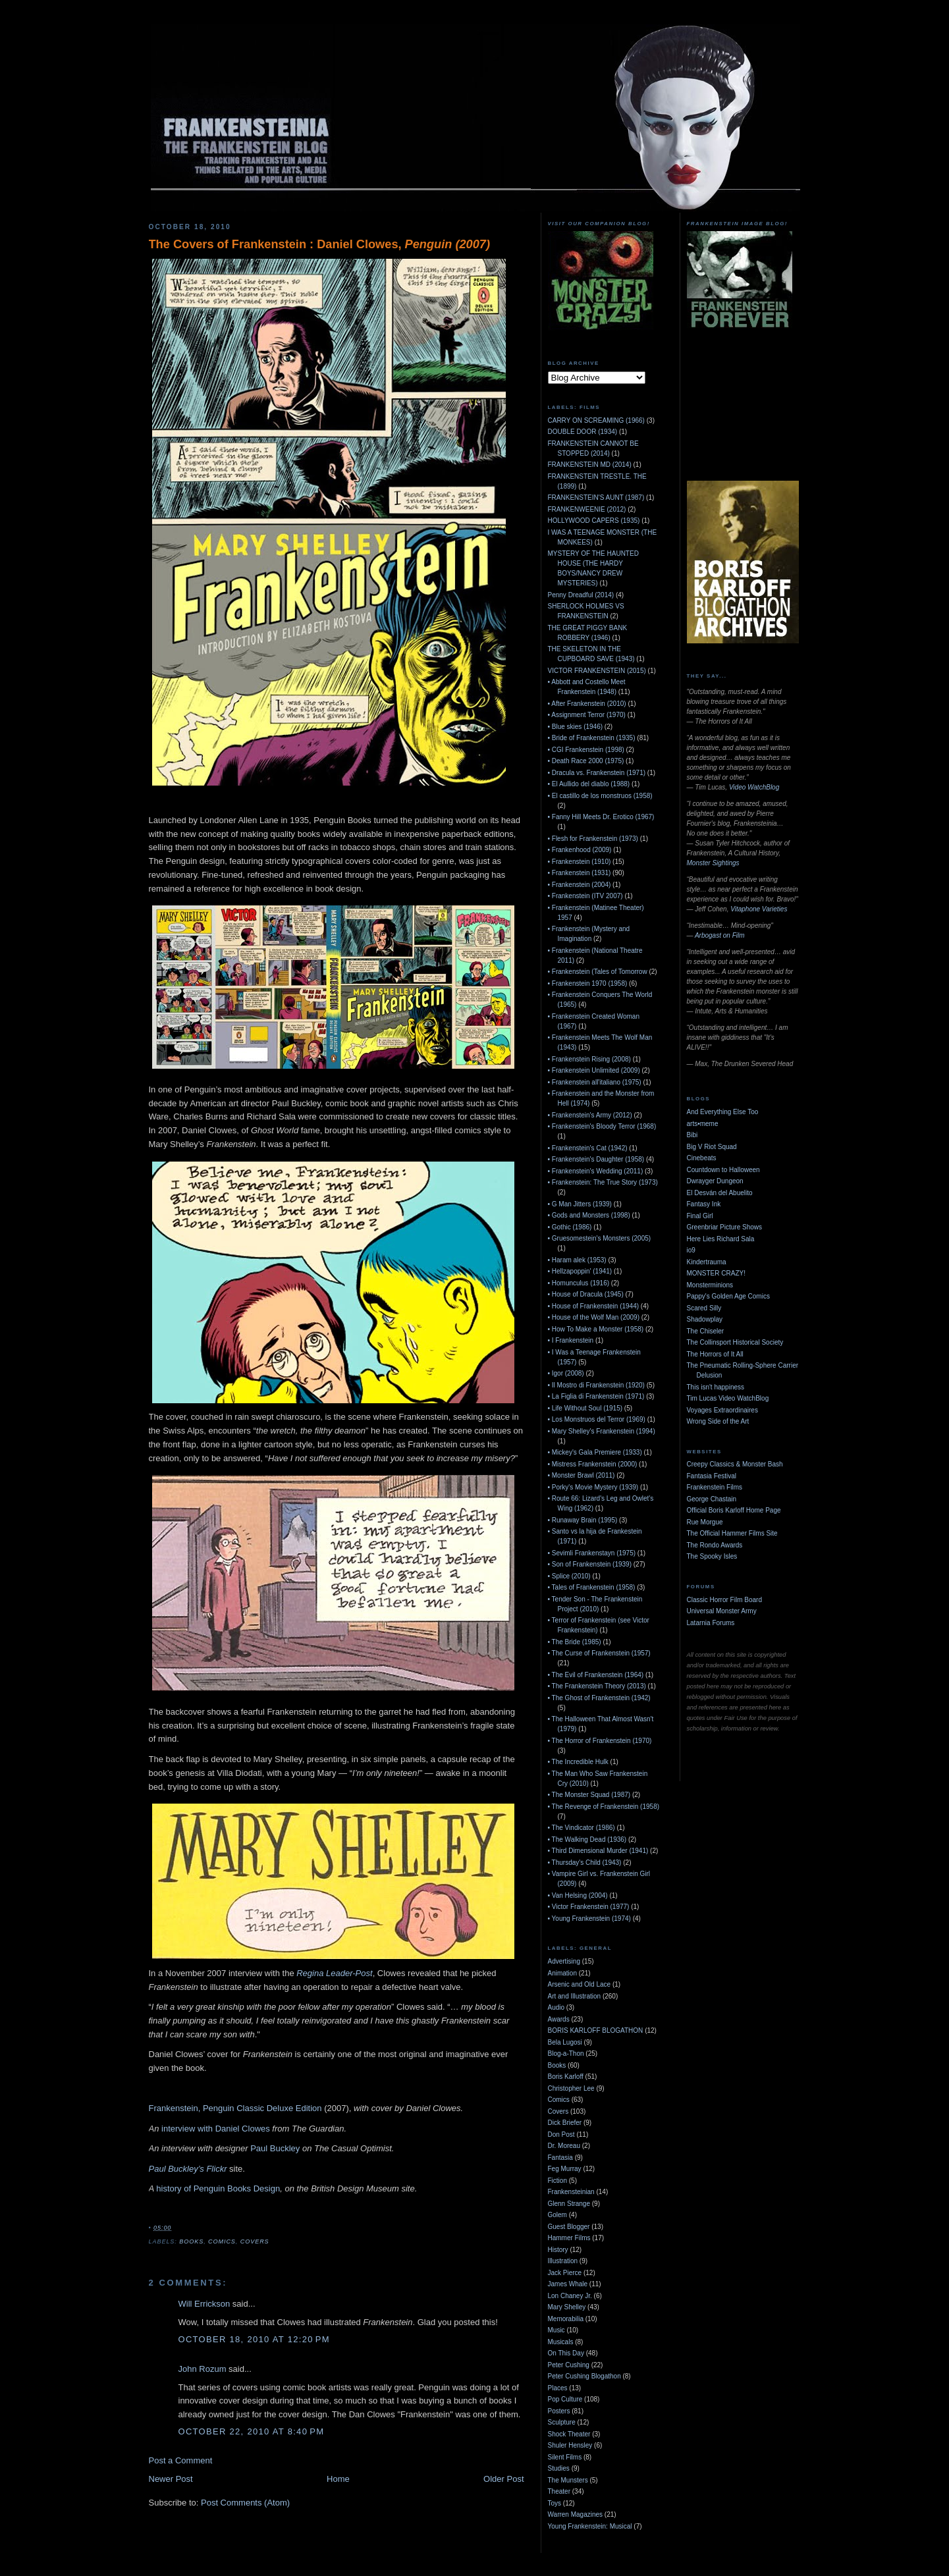  Describe the element at coordinates (579, 861) in the screenshot. I see `• Frankenstein (1910)` at that location.